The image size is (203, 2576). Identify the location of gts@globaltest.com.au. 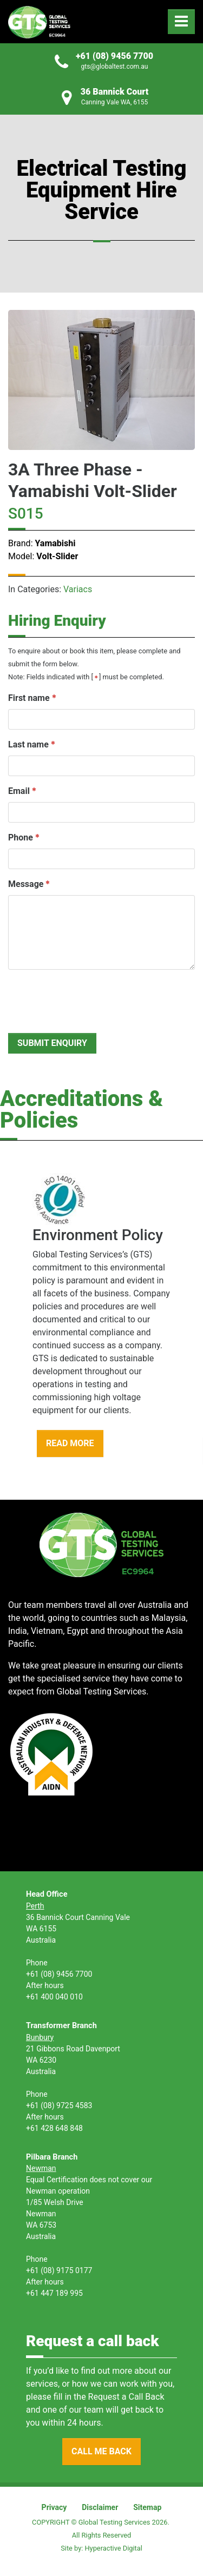
(114, 66).